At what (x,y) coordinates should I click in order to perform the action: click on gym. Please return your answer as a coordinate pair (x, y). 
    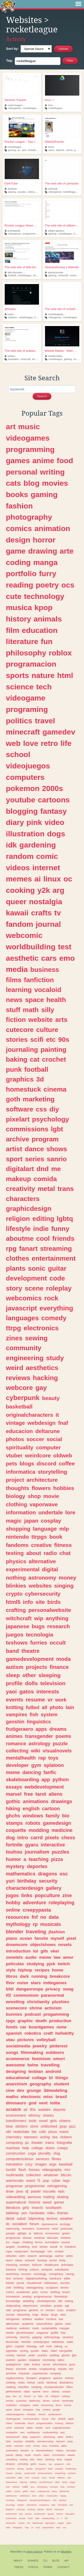
    Looking at the image, I should click on (36, 1765).